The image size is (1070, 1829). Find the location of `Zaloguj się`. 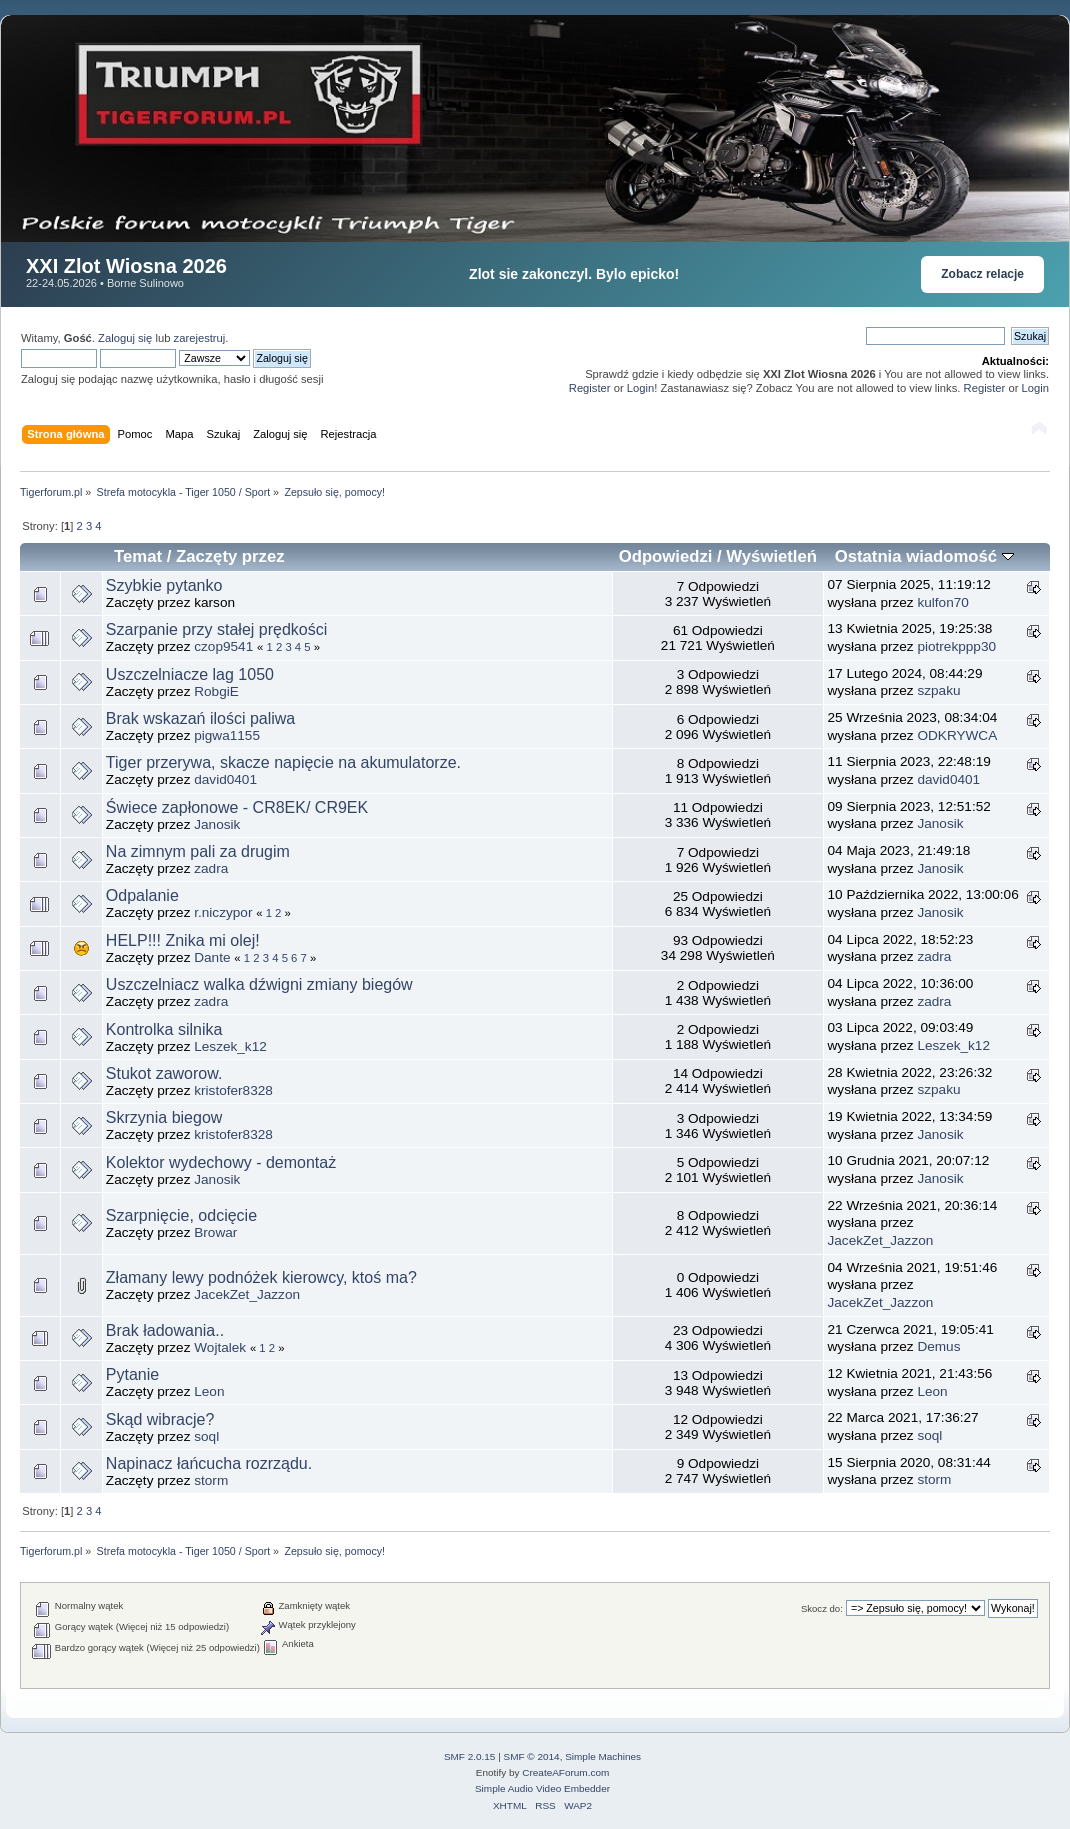

Zaloguj się is located at coordinates (125, 338).